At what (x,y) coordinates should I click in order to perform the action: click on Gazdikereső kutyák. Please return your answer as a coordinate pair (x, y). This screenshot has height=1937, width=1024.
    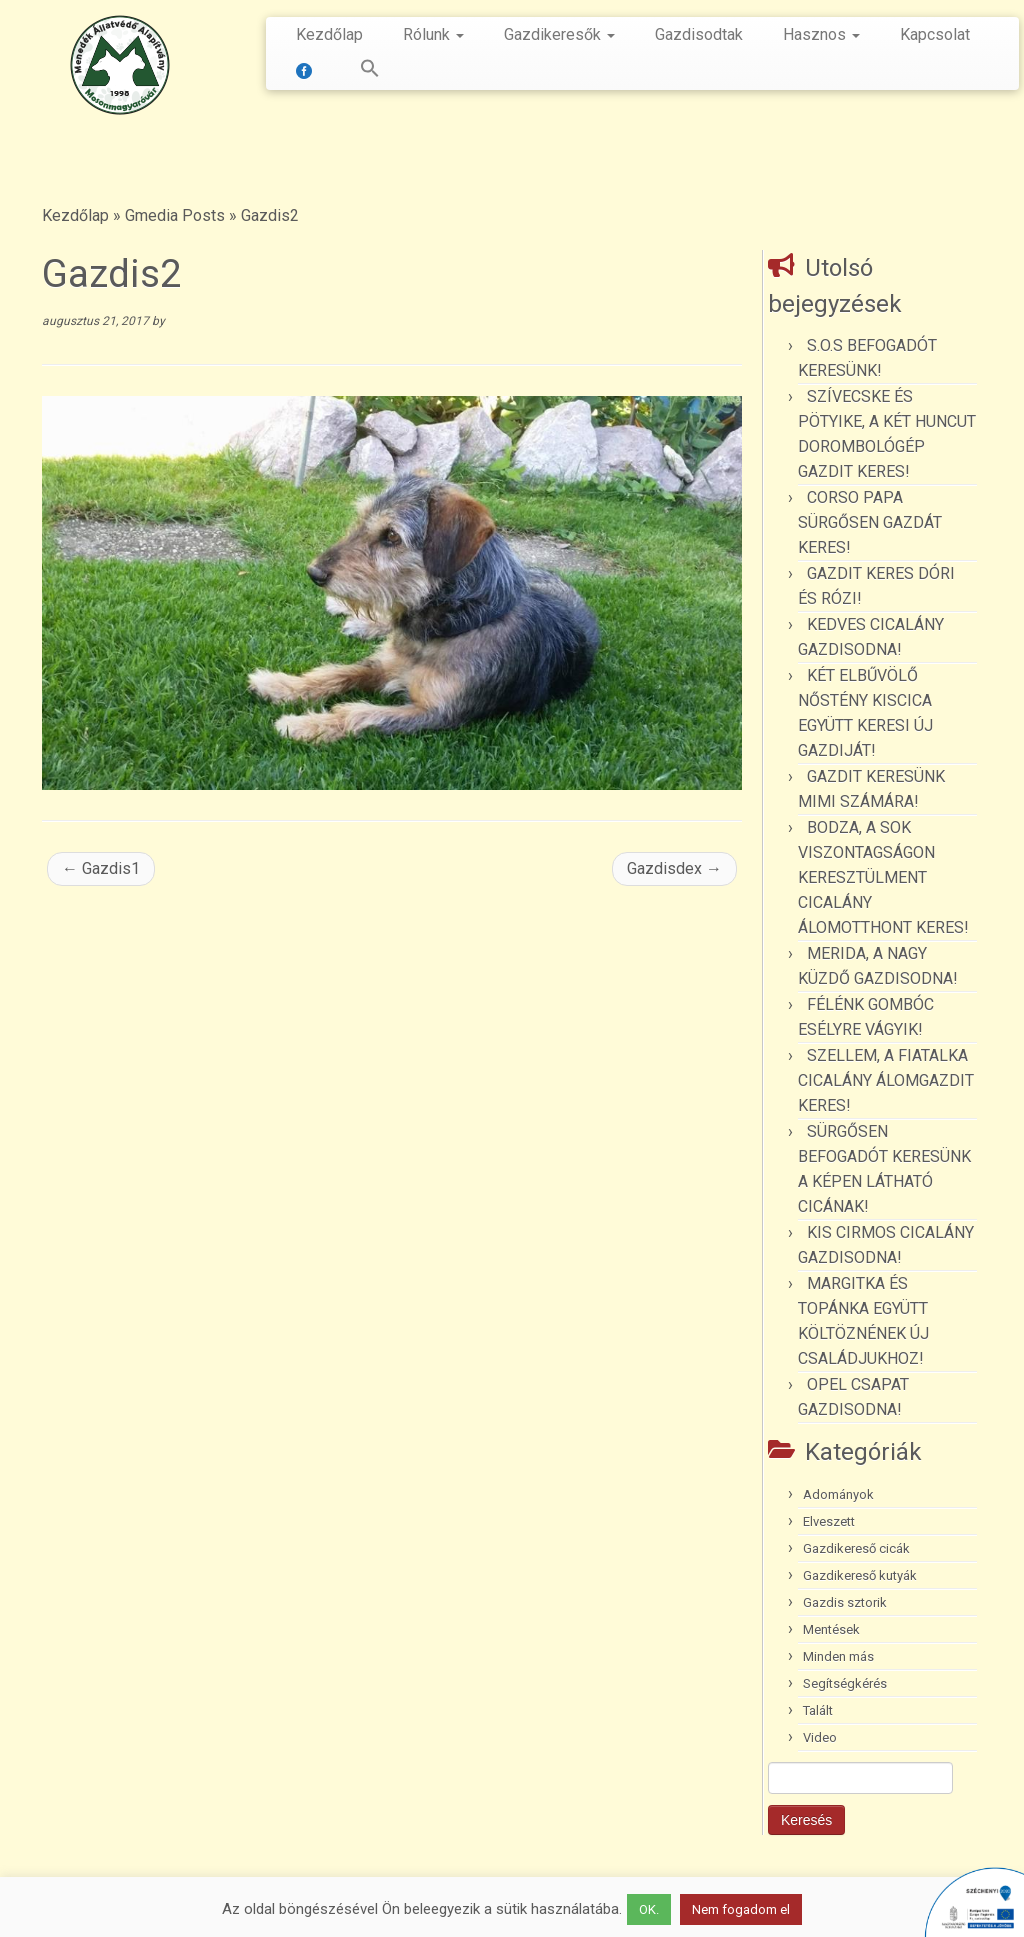
    Looking at the image, I should click on (860, 1575).